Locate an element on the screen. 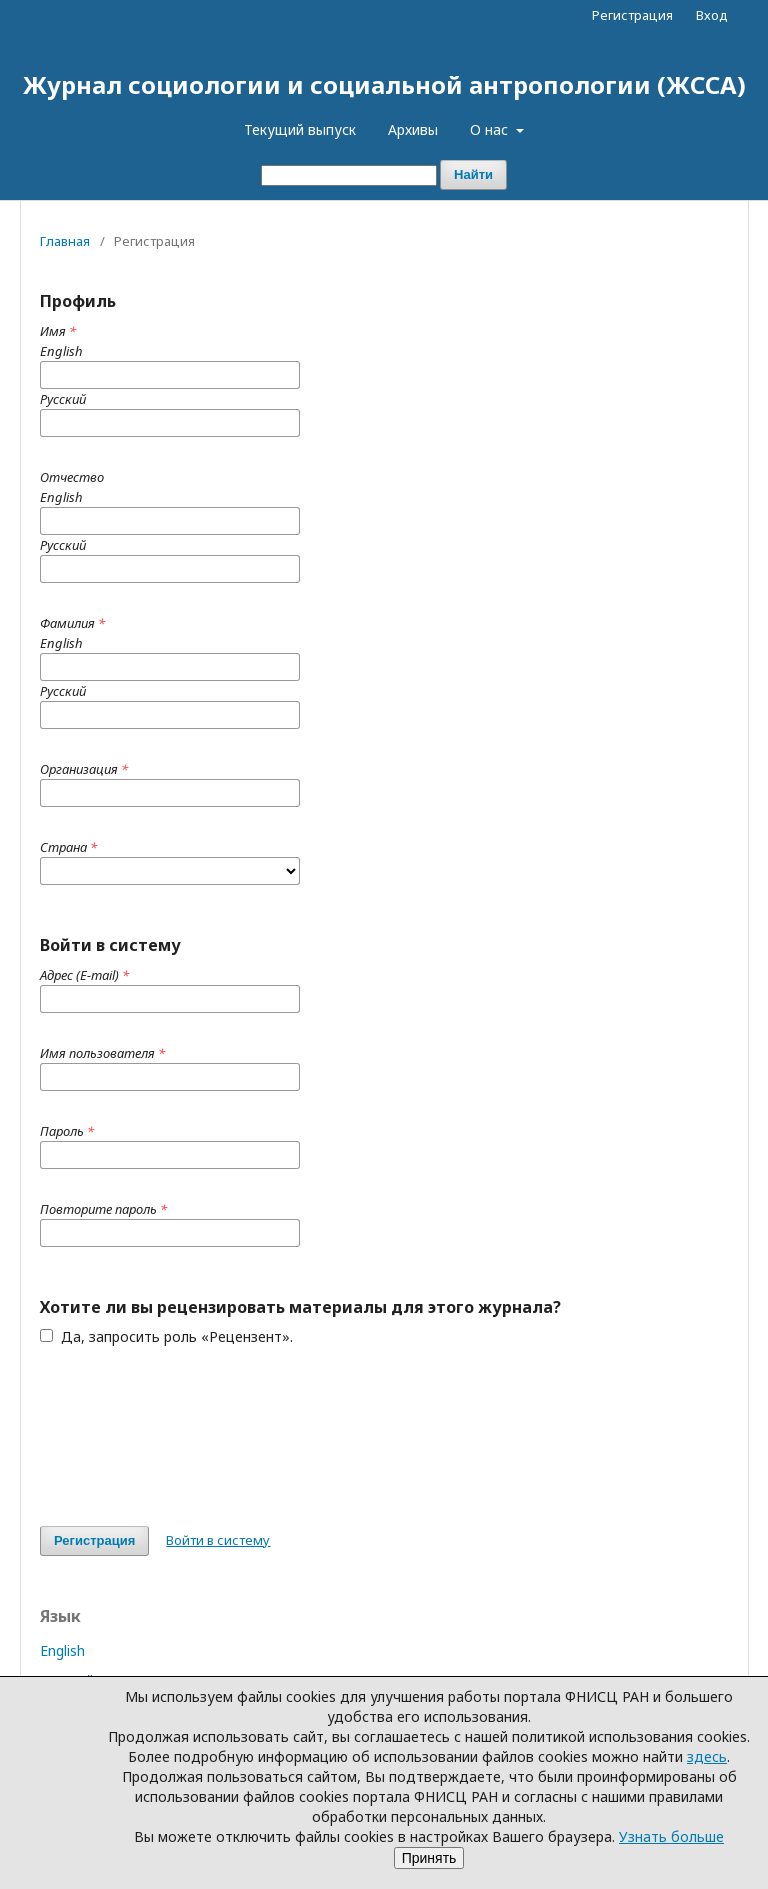 Image resolution: width=768 pixels, height=1889 pixels. О нас is located at coordinates (491, 129).